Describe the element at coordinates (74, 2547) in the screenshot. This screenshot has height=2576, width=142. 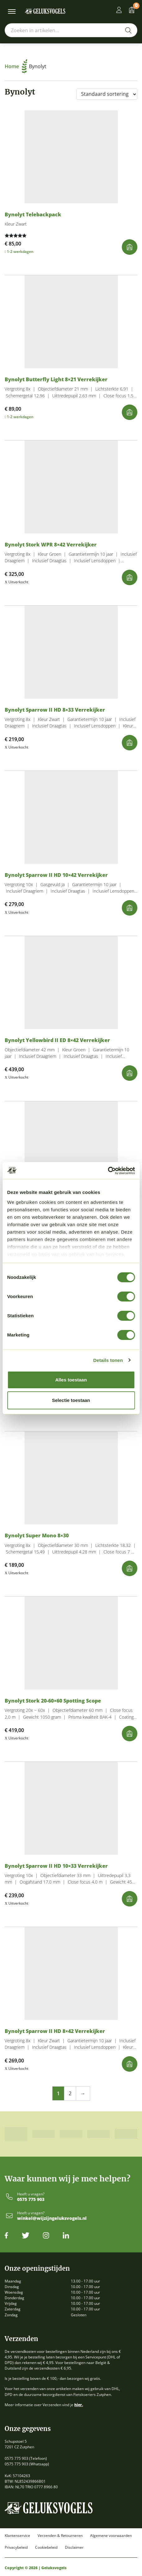
I see `Disclaimer` at that location.